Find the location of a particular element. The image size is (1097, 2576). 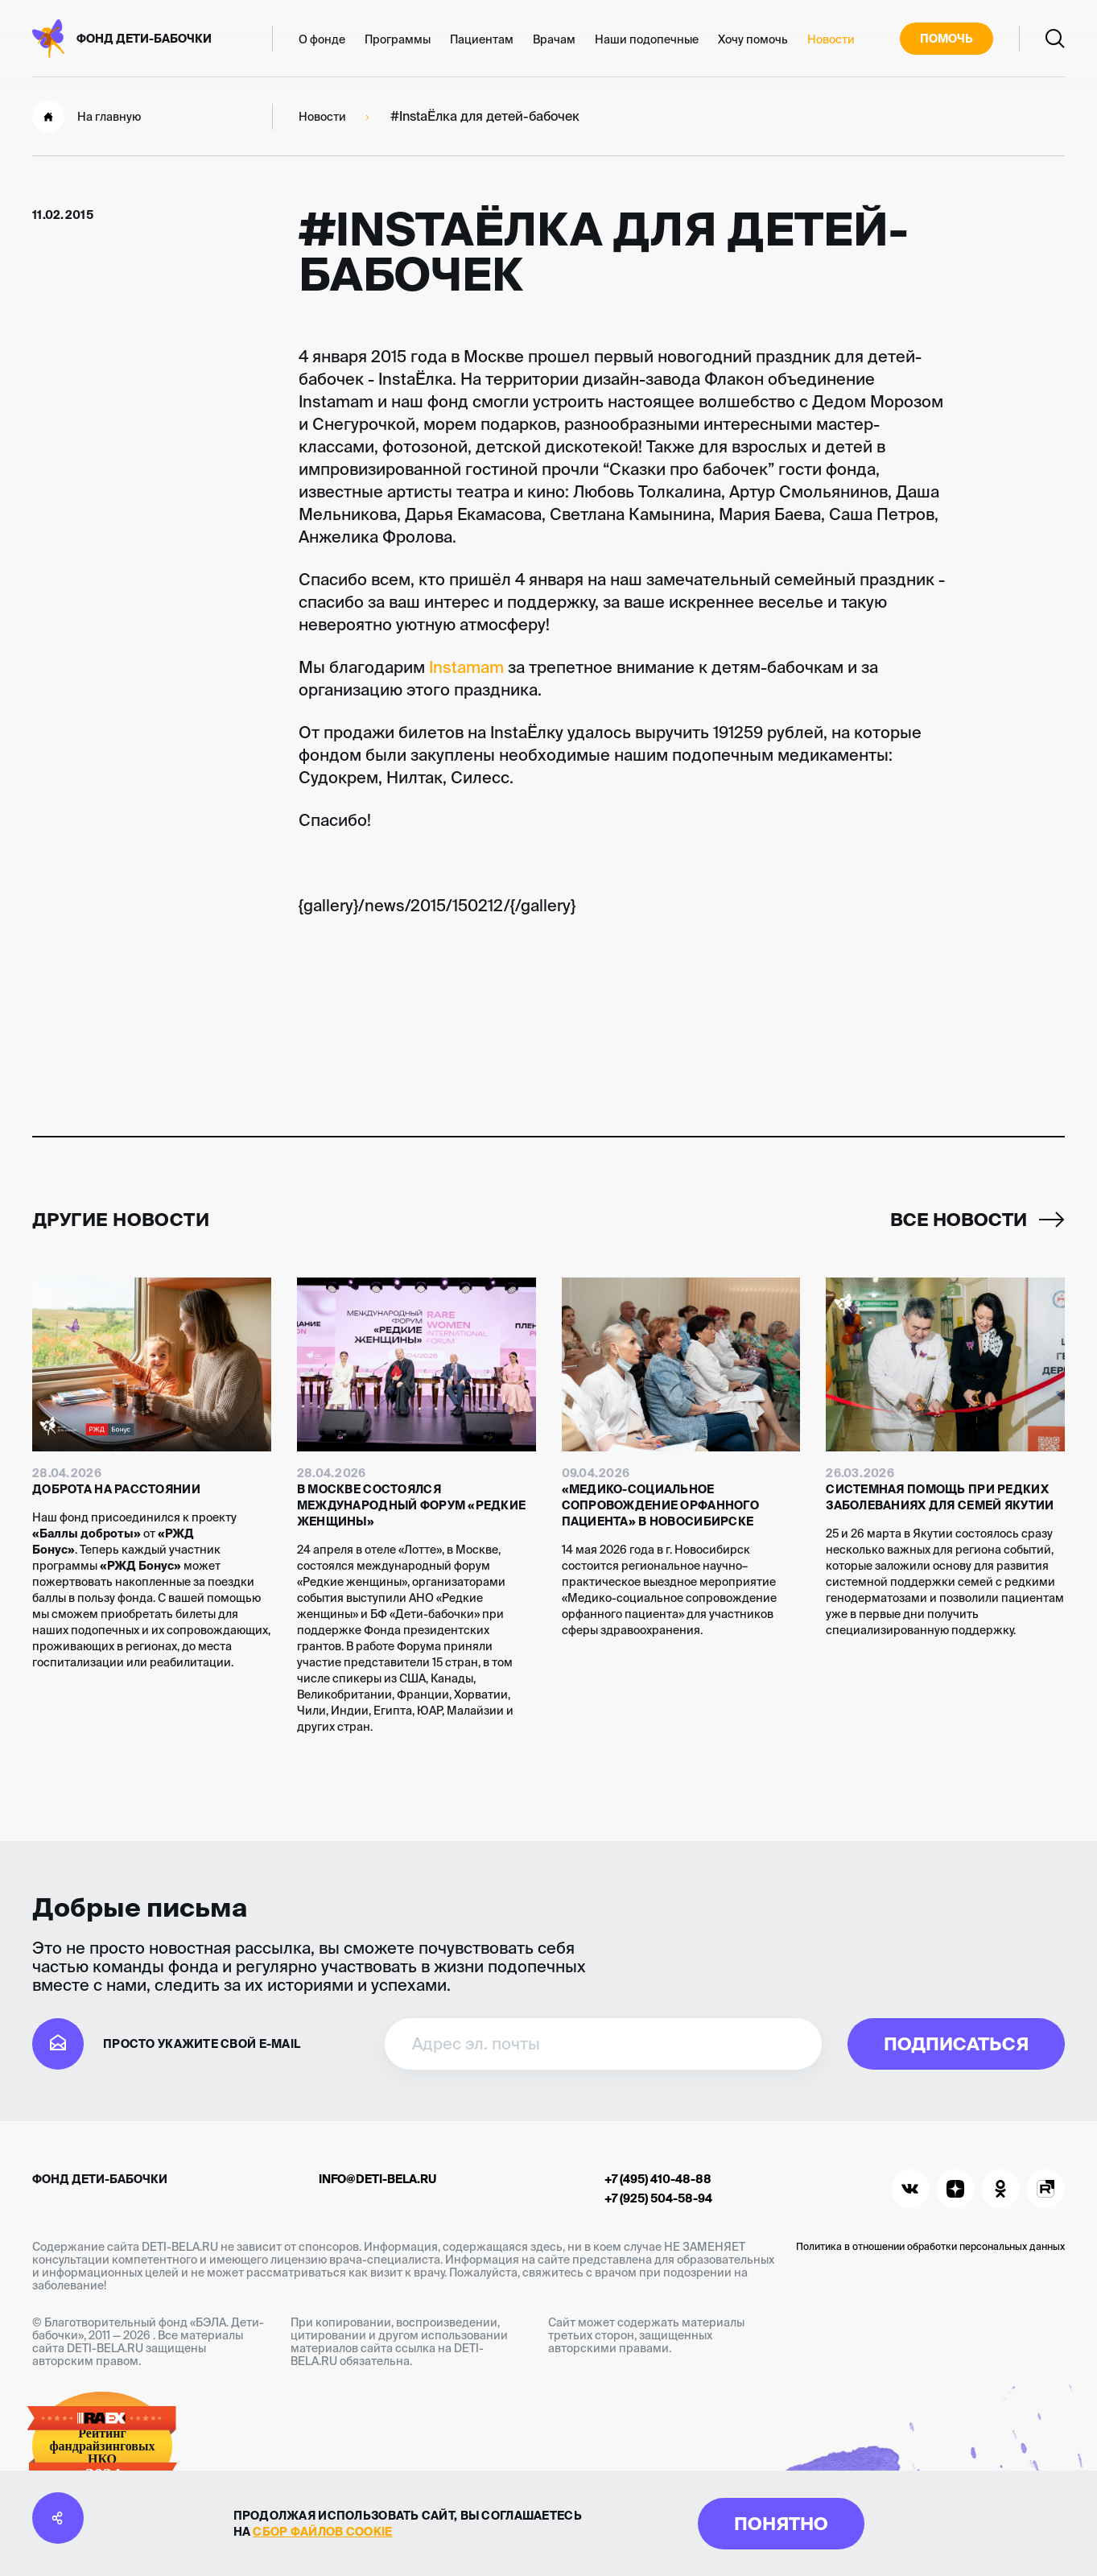

О фонде is located at coordinates (322, 39).